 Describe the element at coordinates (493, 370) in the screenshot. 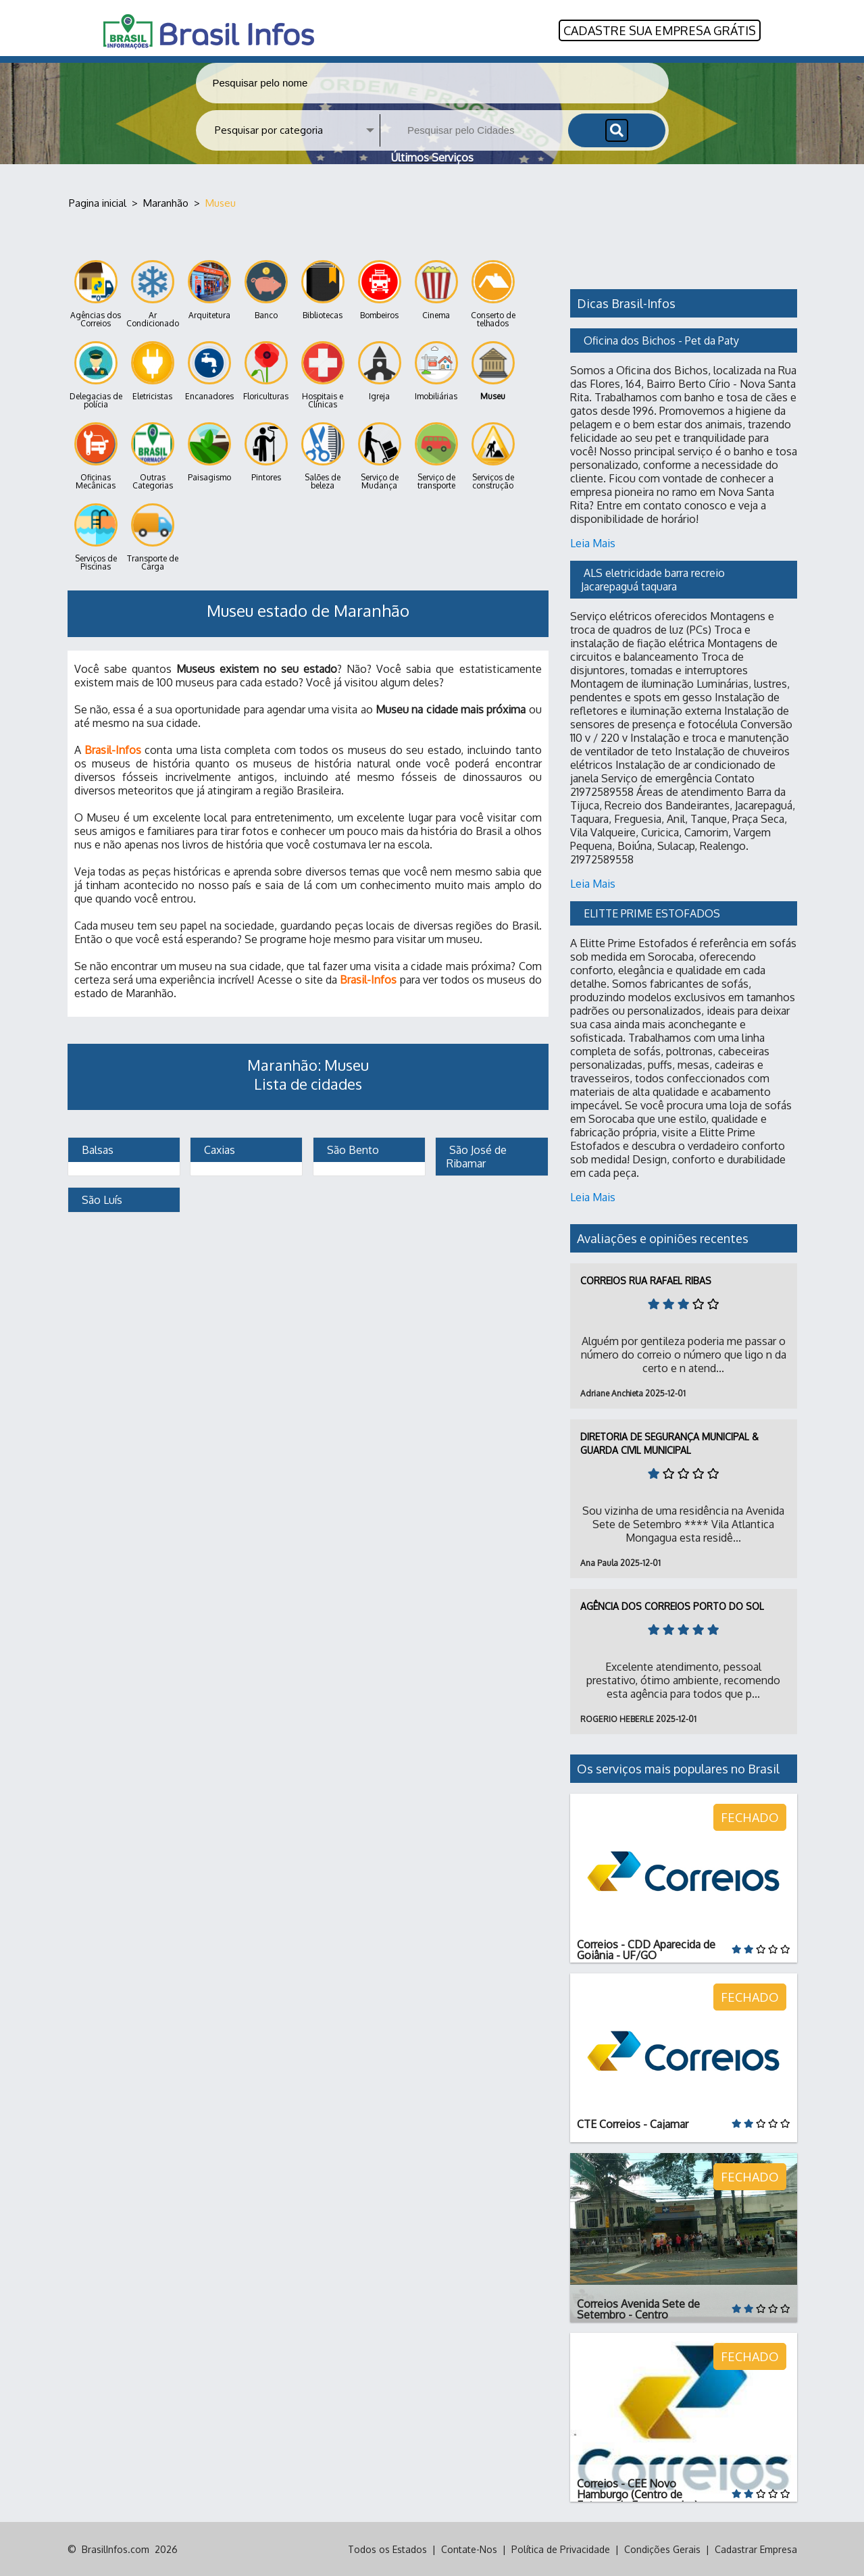

I see `Museu` at that location.